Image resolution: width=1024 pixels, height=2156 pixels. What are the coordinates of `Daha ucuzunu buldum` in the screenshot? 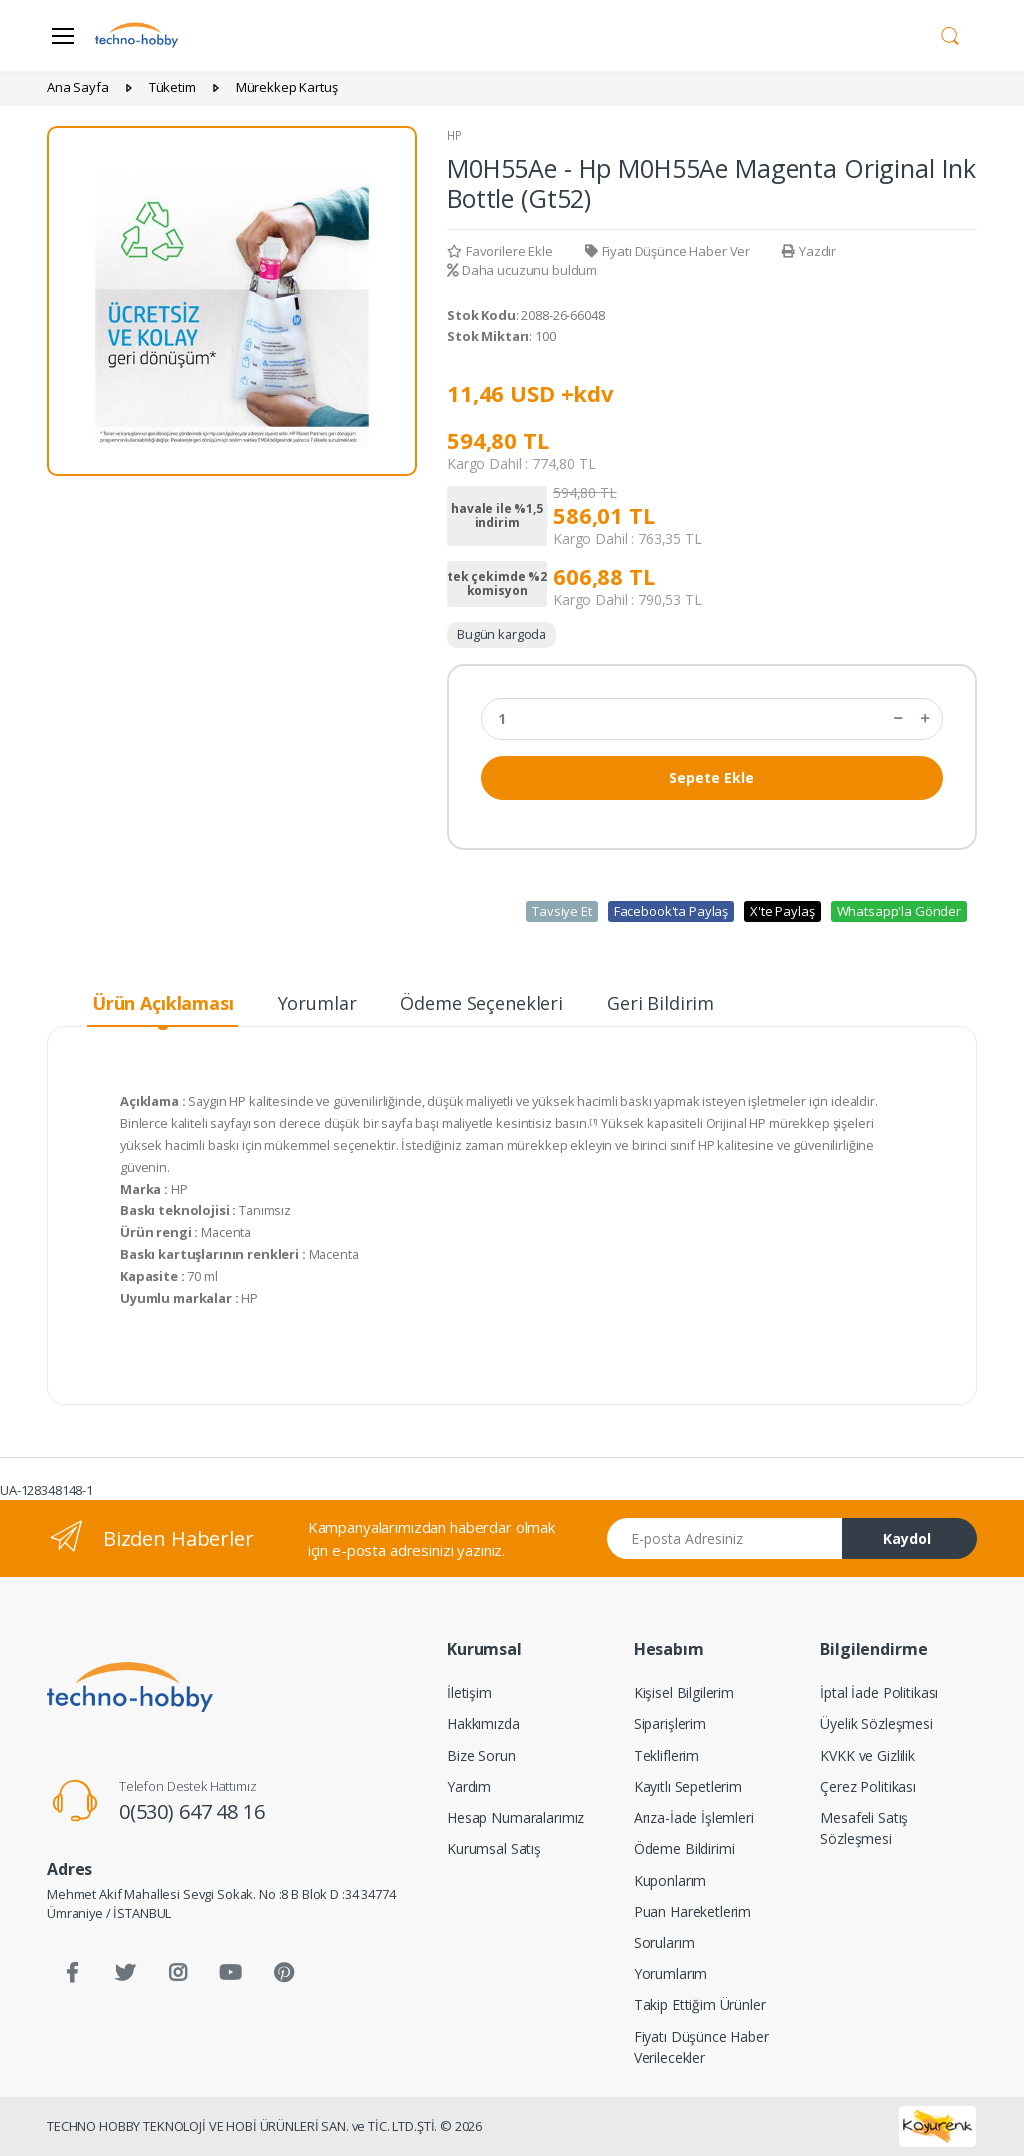 It's located at (522, 270).